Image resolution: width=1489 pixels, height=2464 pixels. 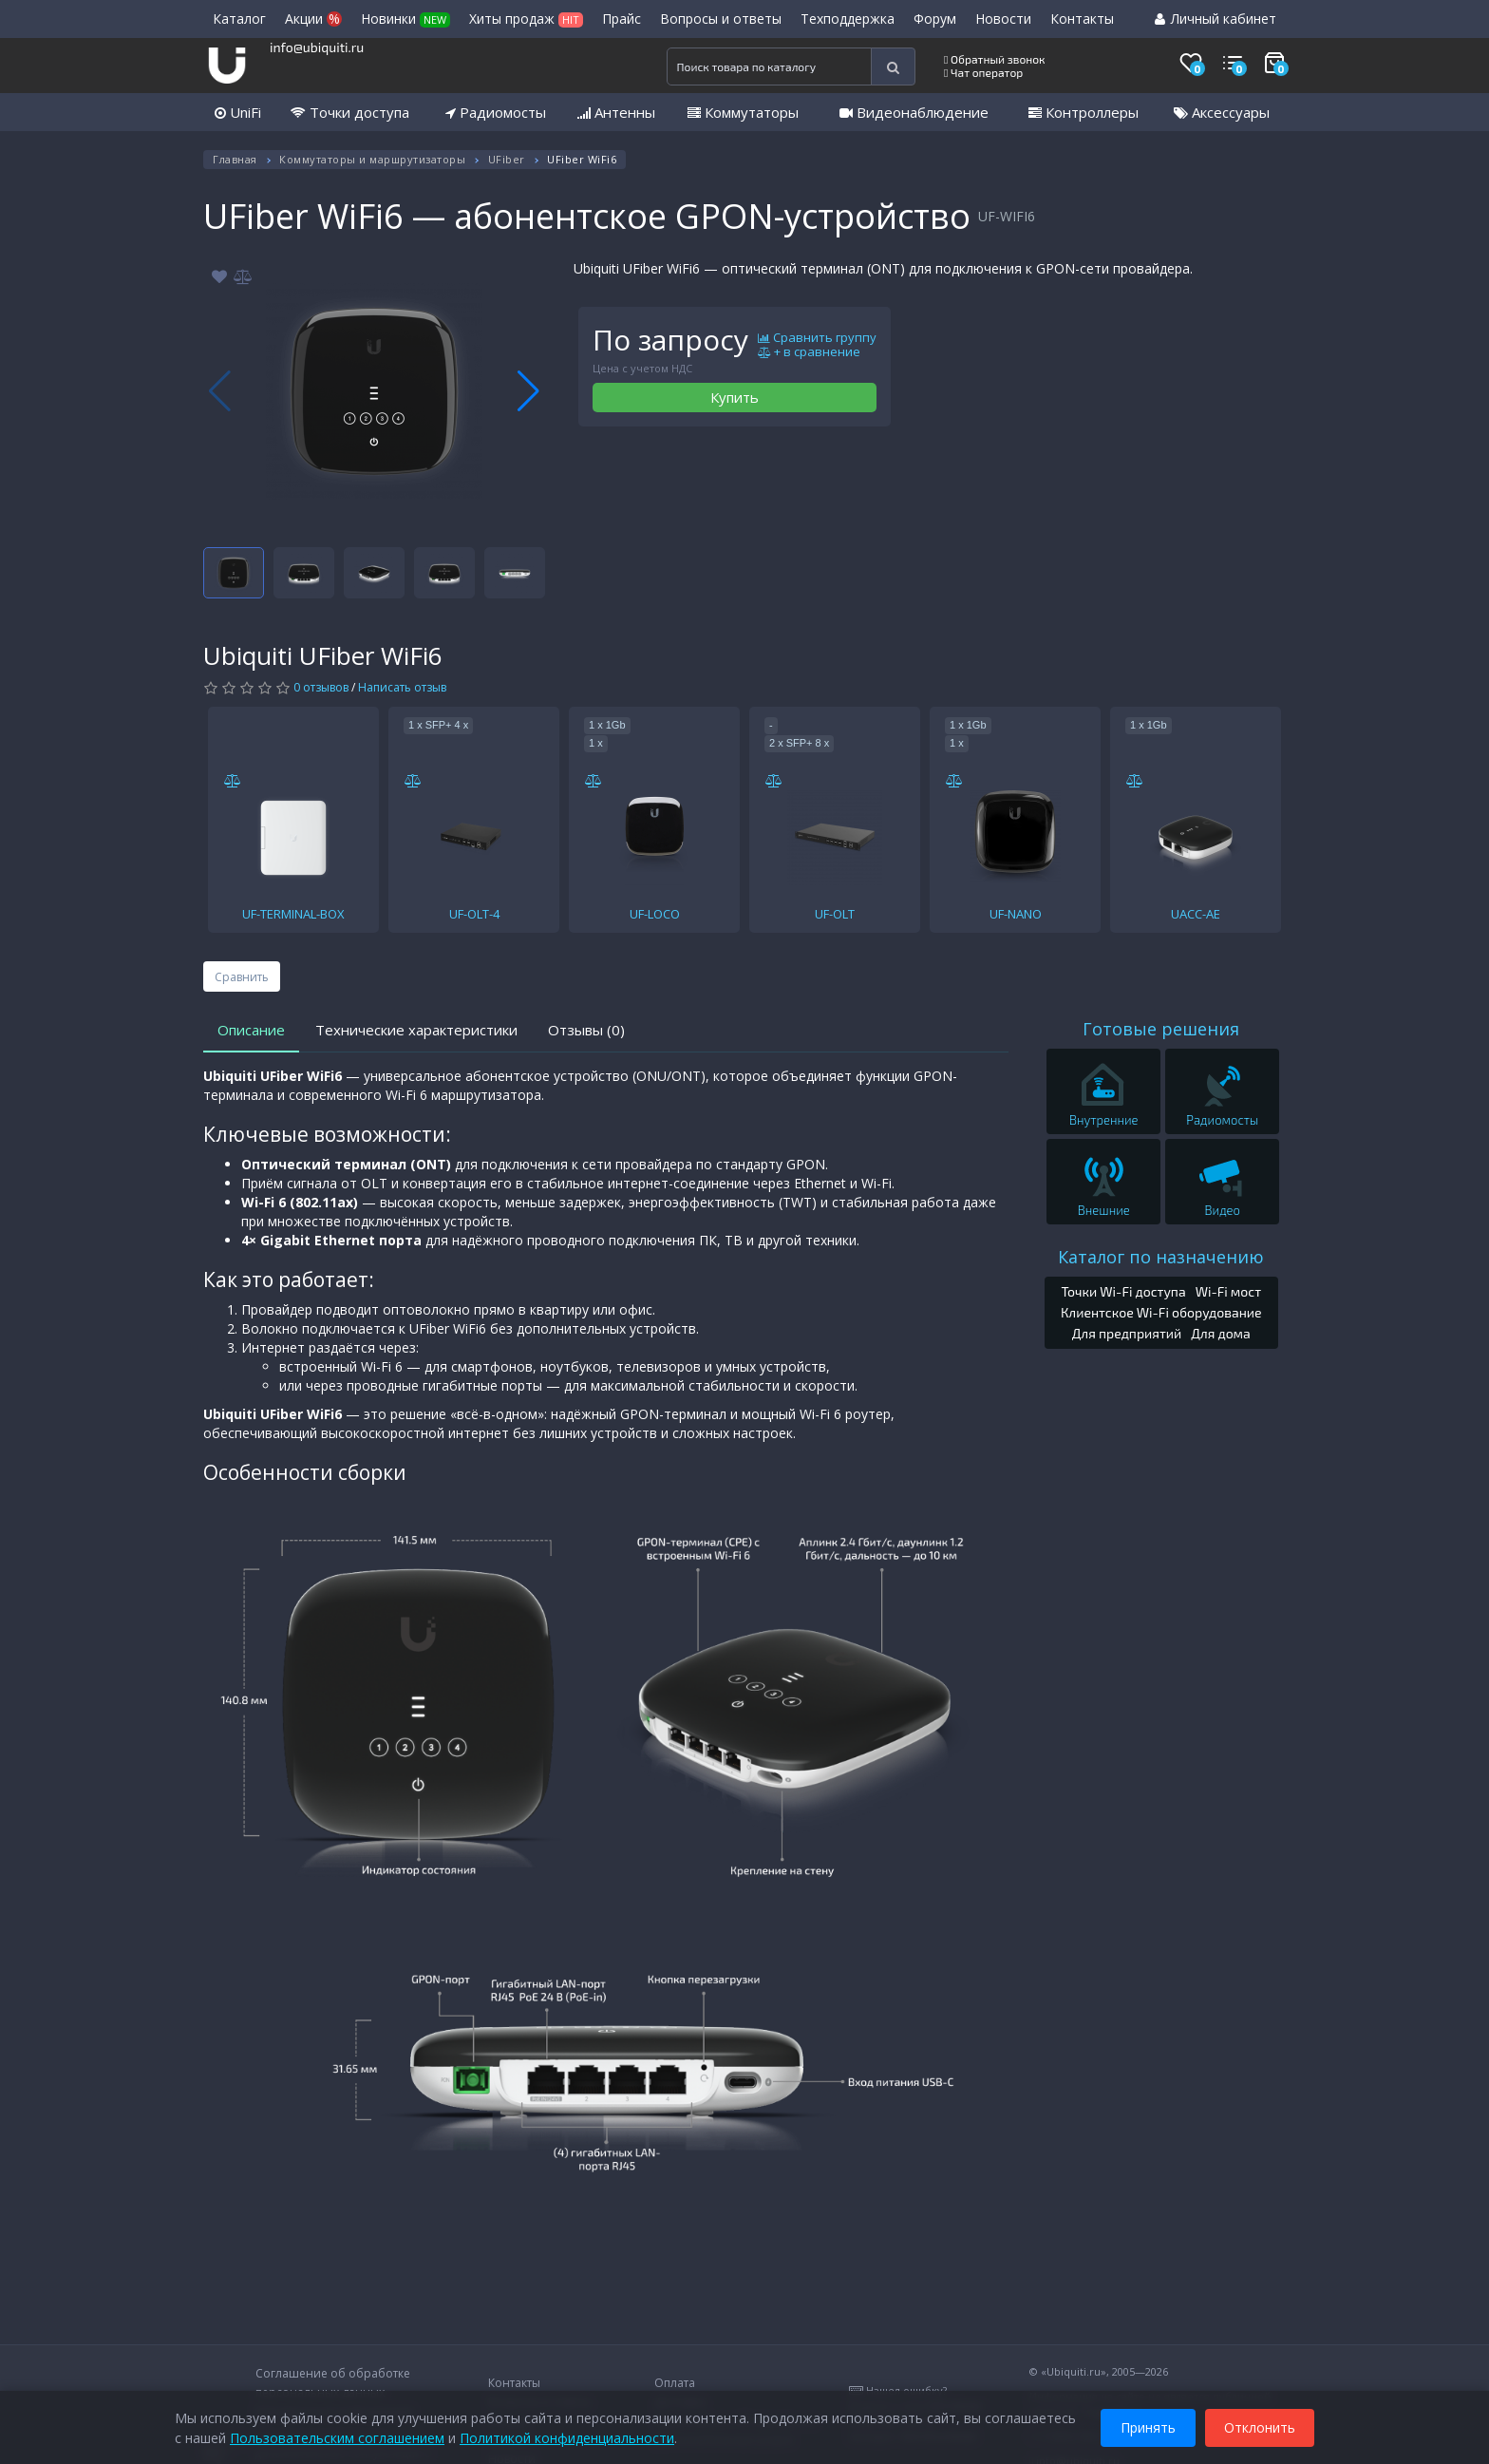 What do you see at coordinates (983, 72) in the screenshot?
I see `Чат оператор` at bounding box center [983, 72].